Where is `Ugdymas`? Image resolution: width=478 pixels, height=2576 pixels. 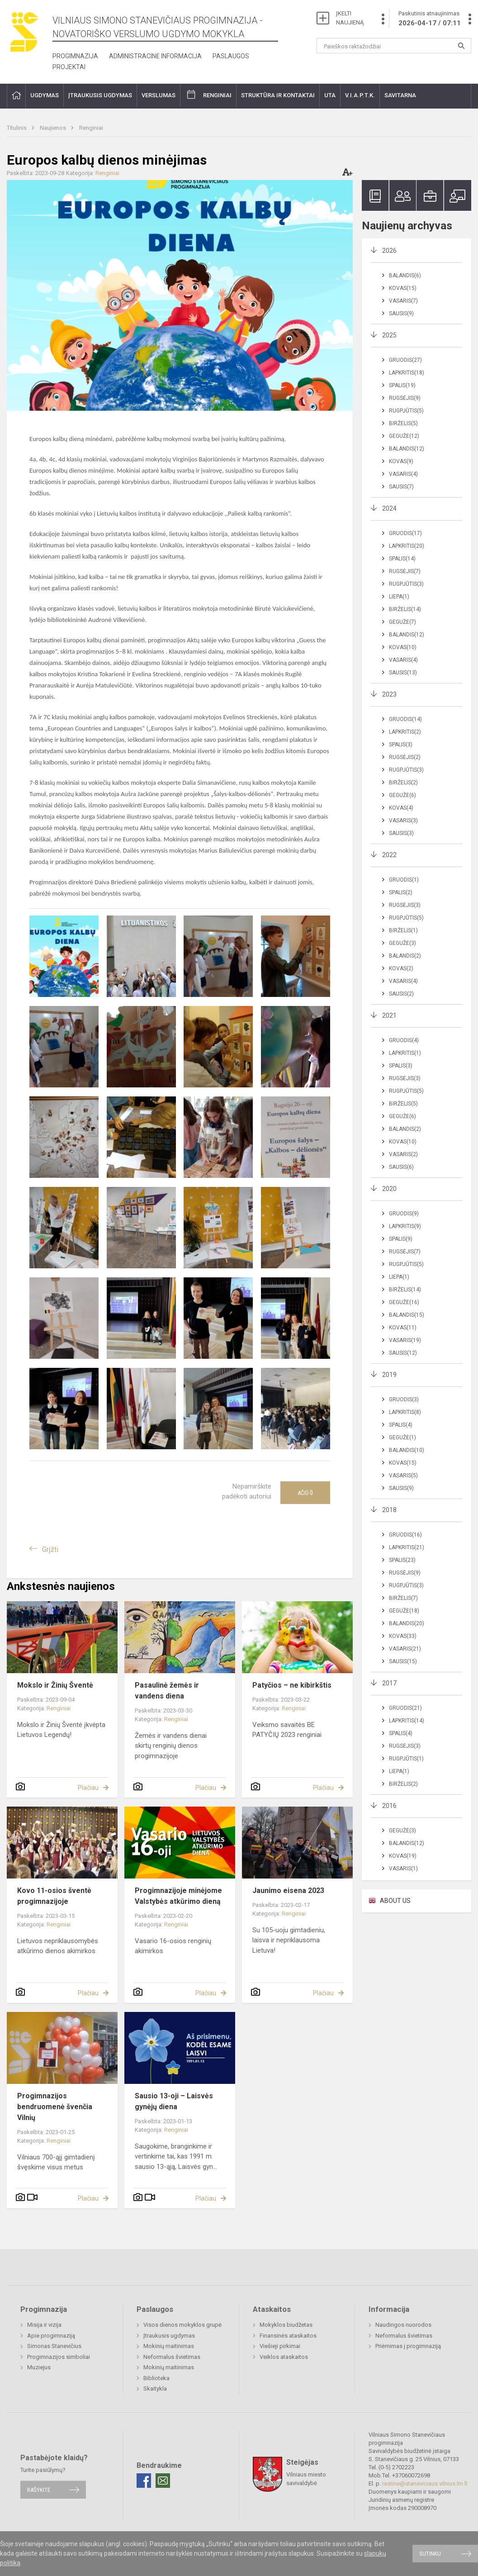 Ugdymas is located at coordinates (44, 95).